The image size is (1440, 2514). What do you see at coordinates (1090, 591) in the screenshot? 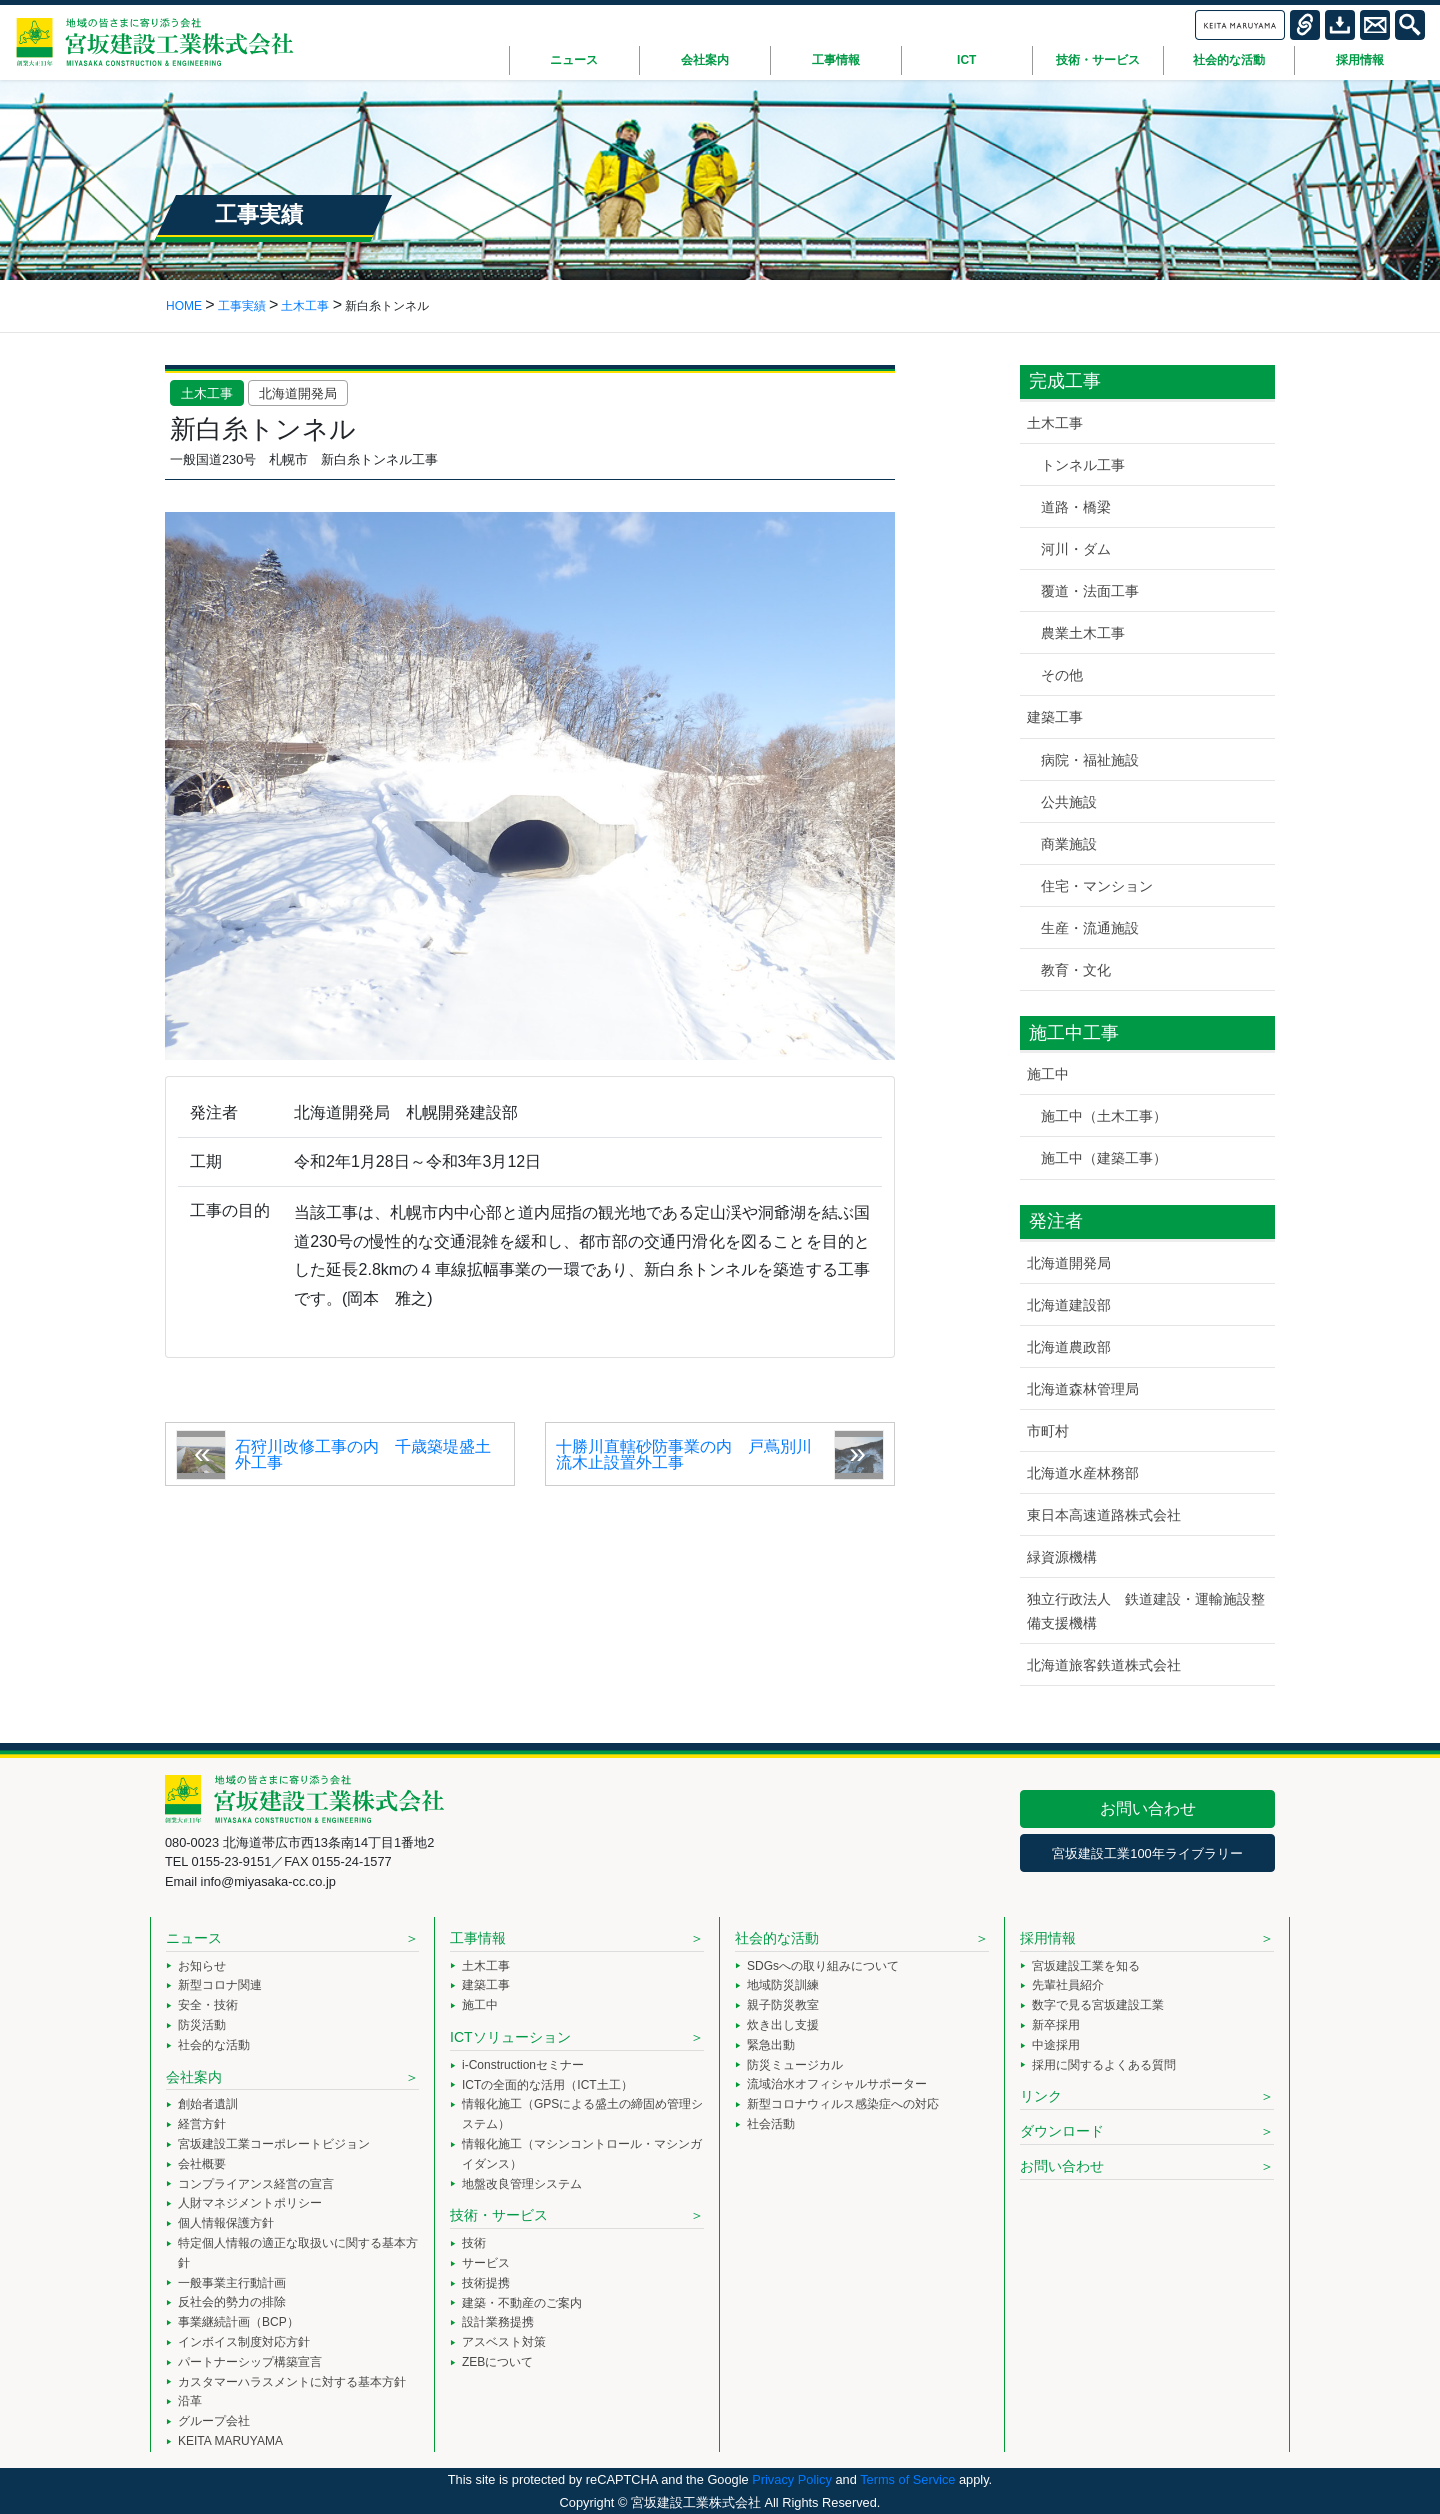
I see `覆道・法面工事` at bounding box center [1090, 591].